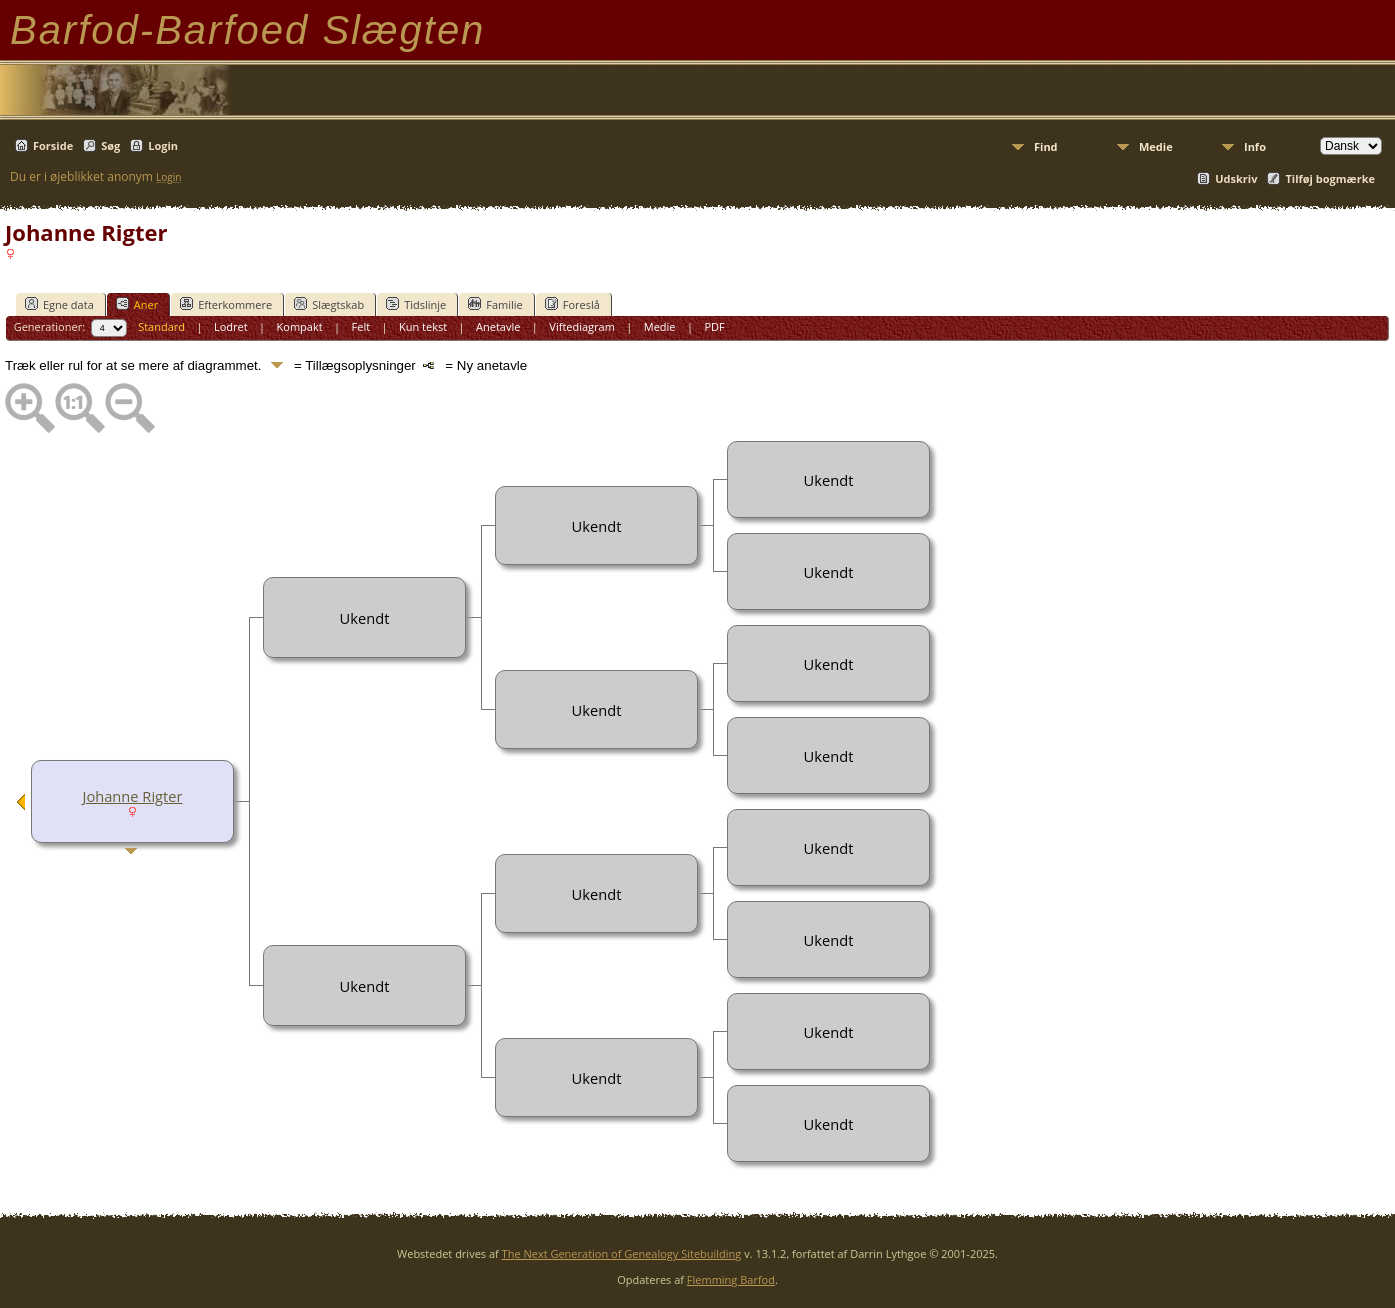 The width and height of the screenshot is (1395, 1308). What do you see at coordinates (731, 1279) in the screenshot?
I see `Flemming Barfod` at bounding box center [731, 1279].